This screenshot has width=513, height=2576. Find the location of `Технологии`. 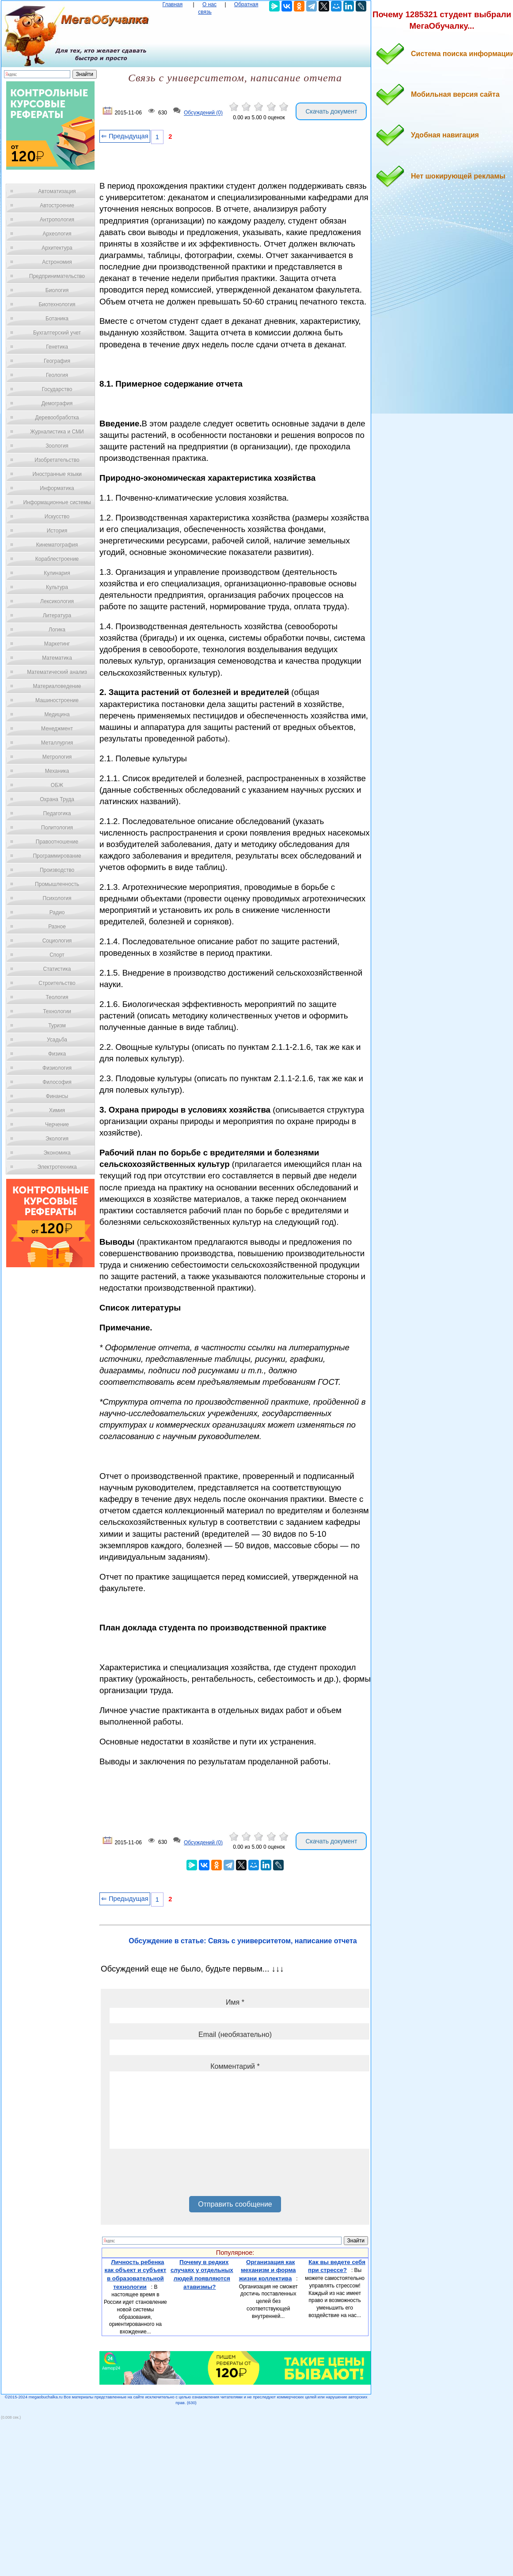

Технологии is located at coordinates (57, 1011).